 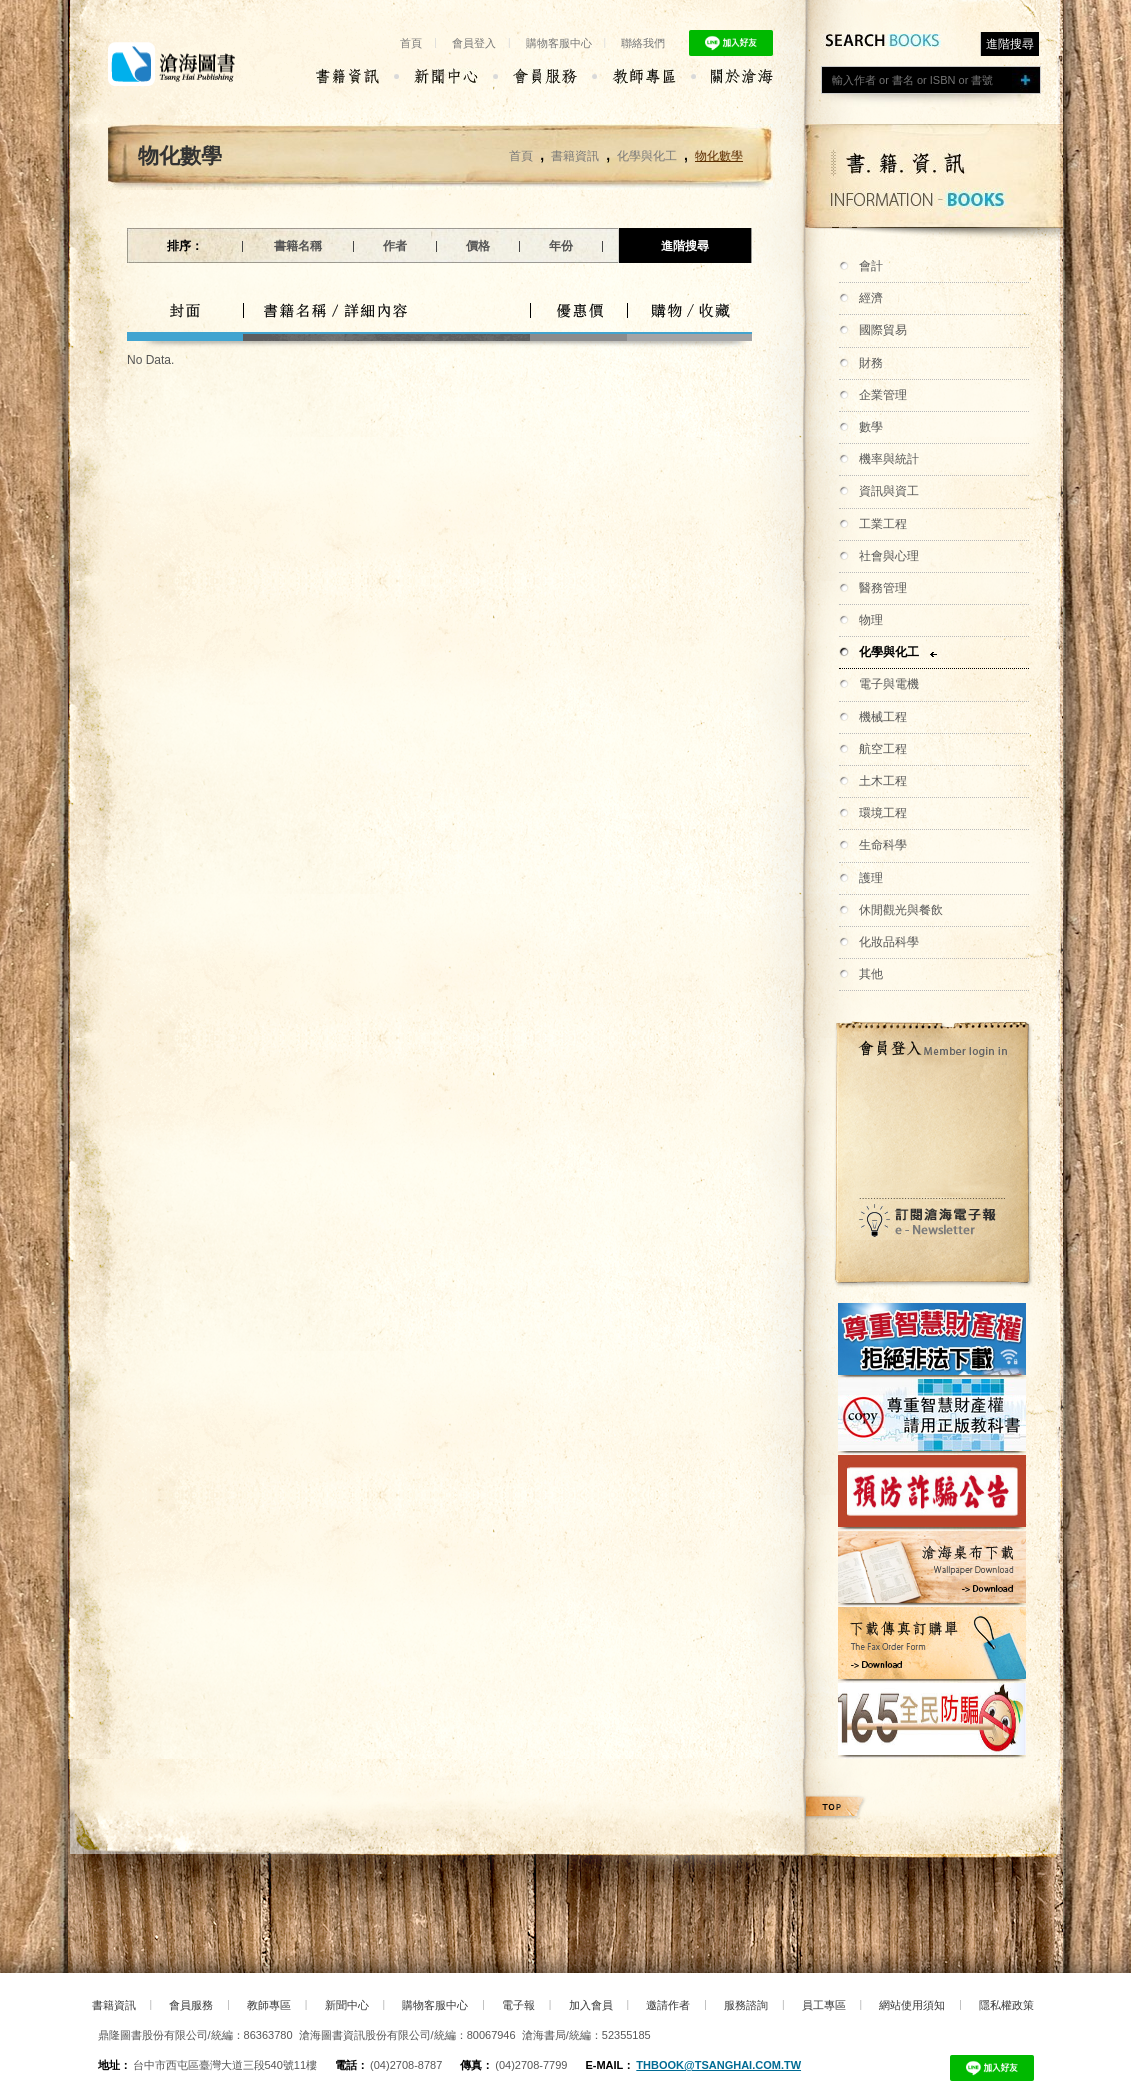 I want to click on 首頁, so click(x=411, y=43).